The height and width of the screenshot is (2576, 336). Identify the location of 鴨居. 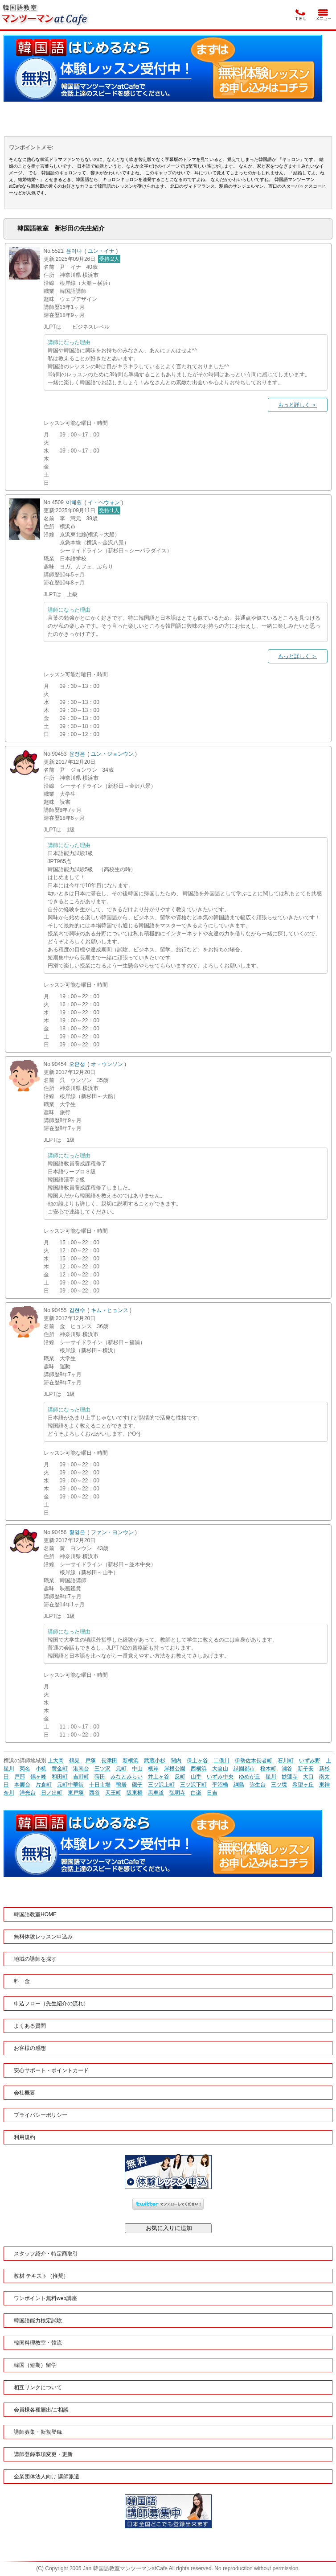
(121, 1785).